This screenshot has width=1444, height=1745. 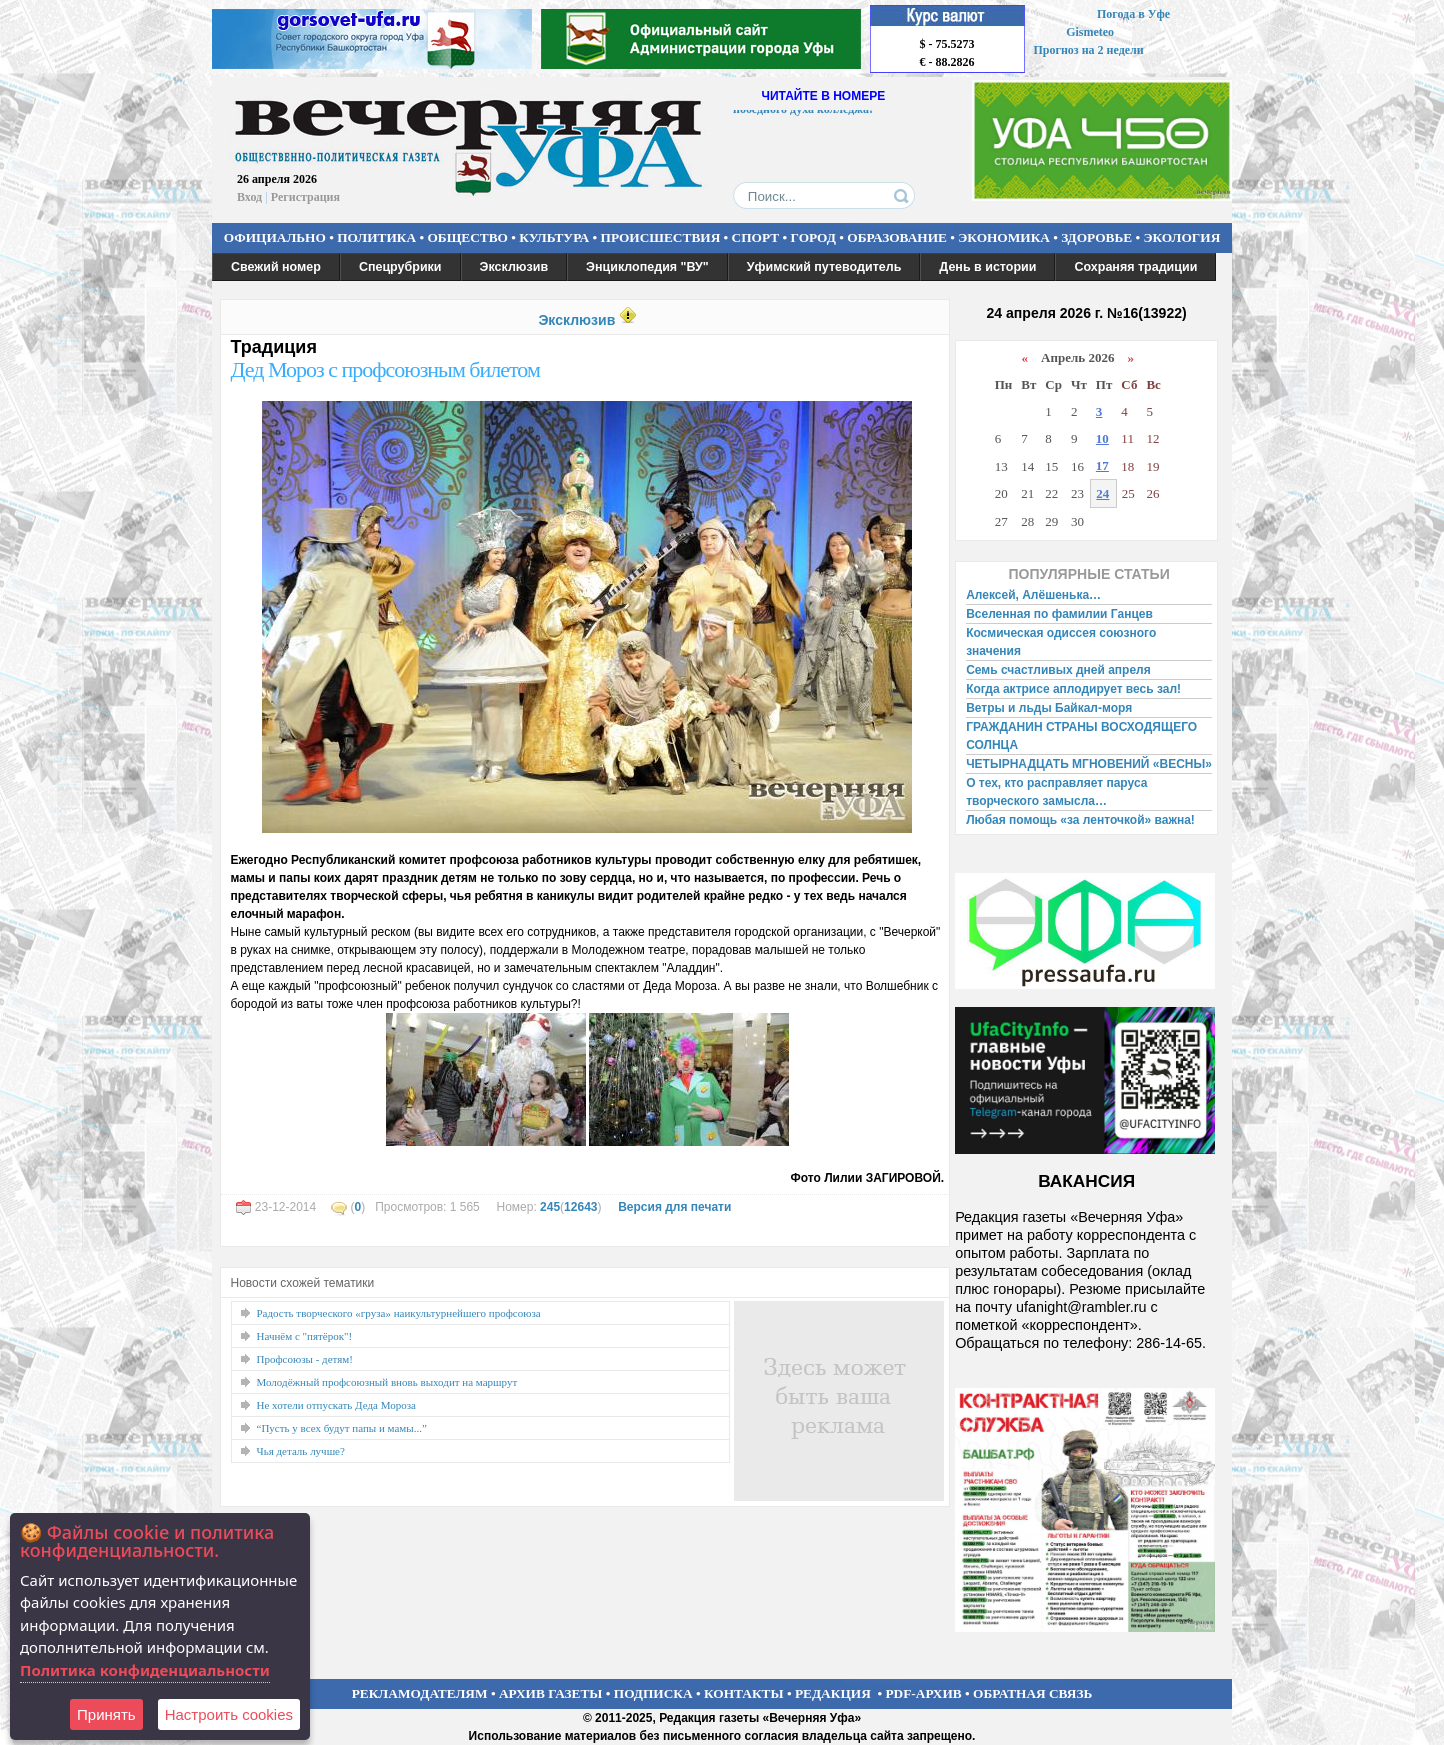 I want to click on Принять, so click(x=106, y=1714).